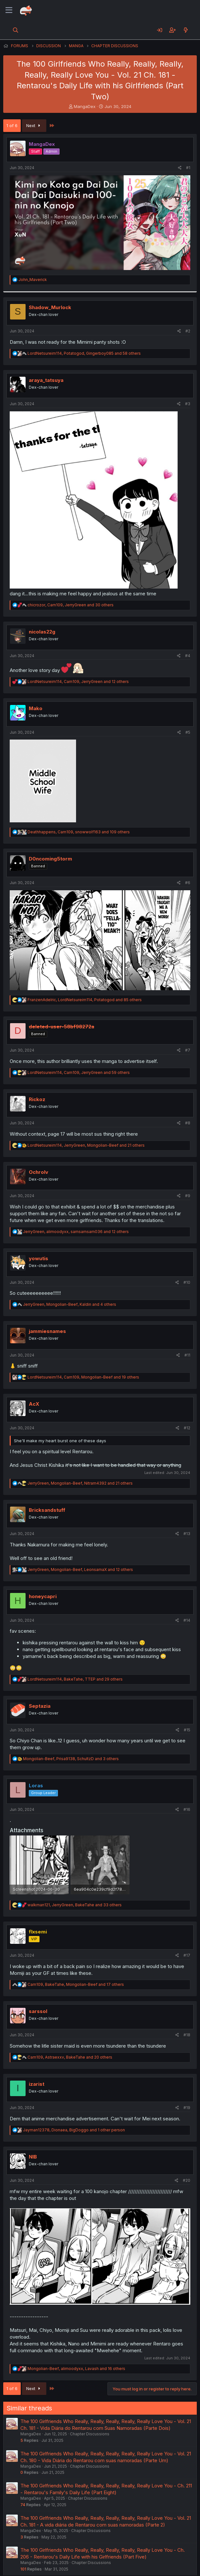 The height and width of the screenshot is (2576, 200). I want to click on #18, so click(186, 2034).